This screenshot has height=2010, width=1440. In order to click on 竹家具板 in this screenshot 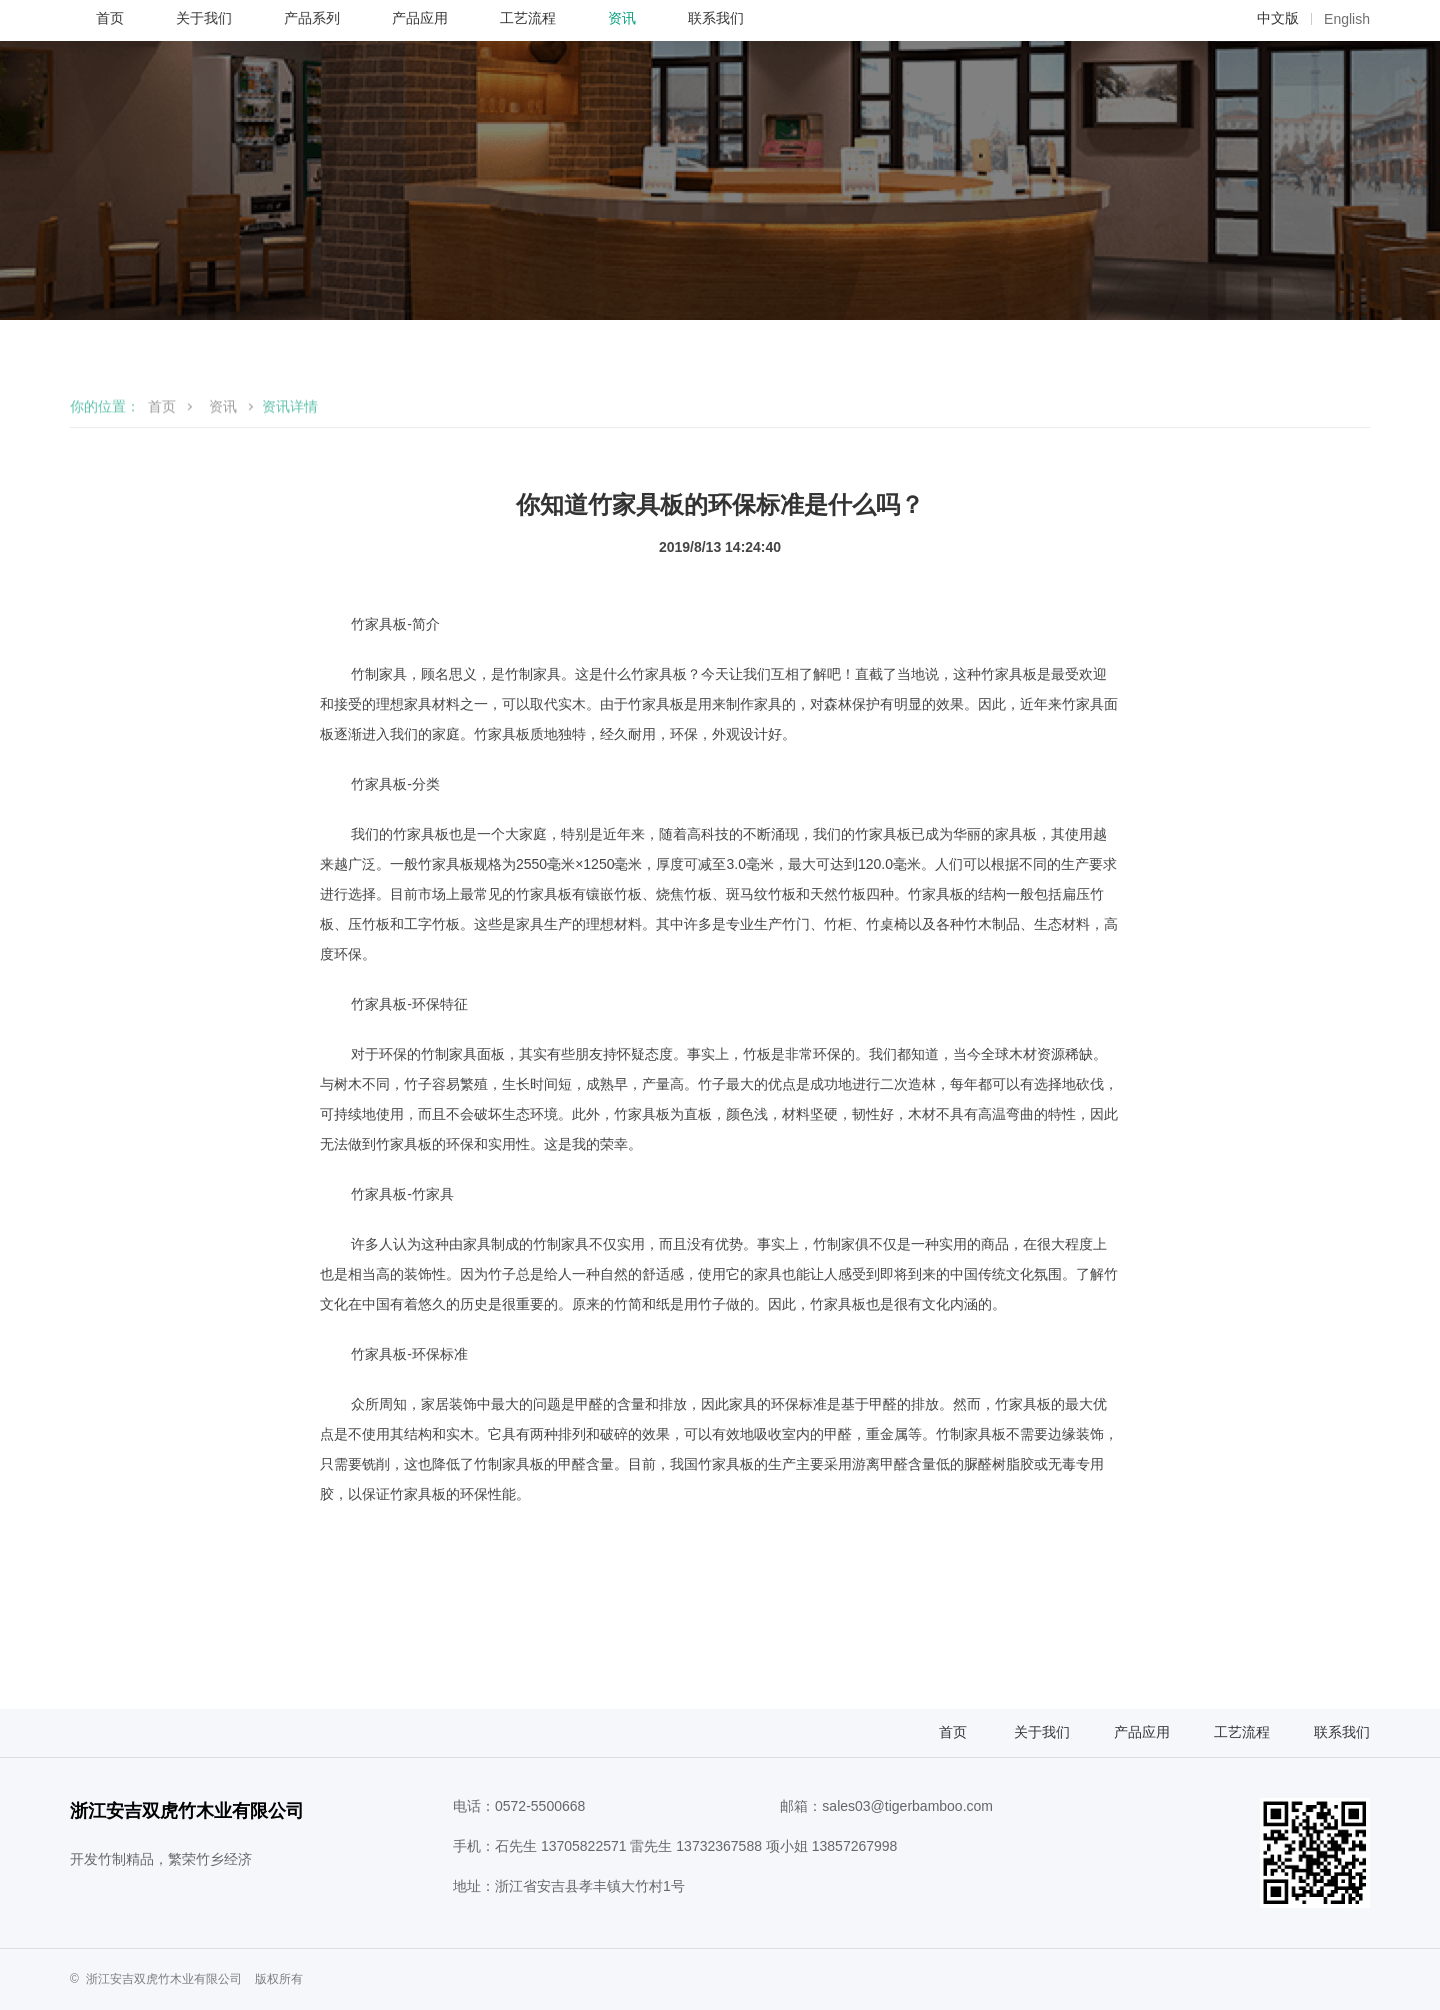, I will do `click(379, 767)`.